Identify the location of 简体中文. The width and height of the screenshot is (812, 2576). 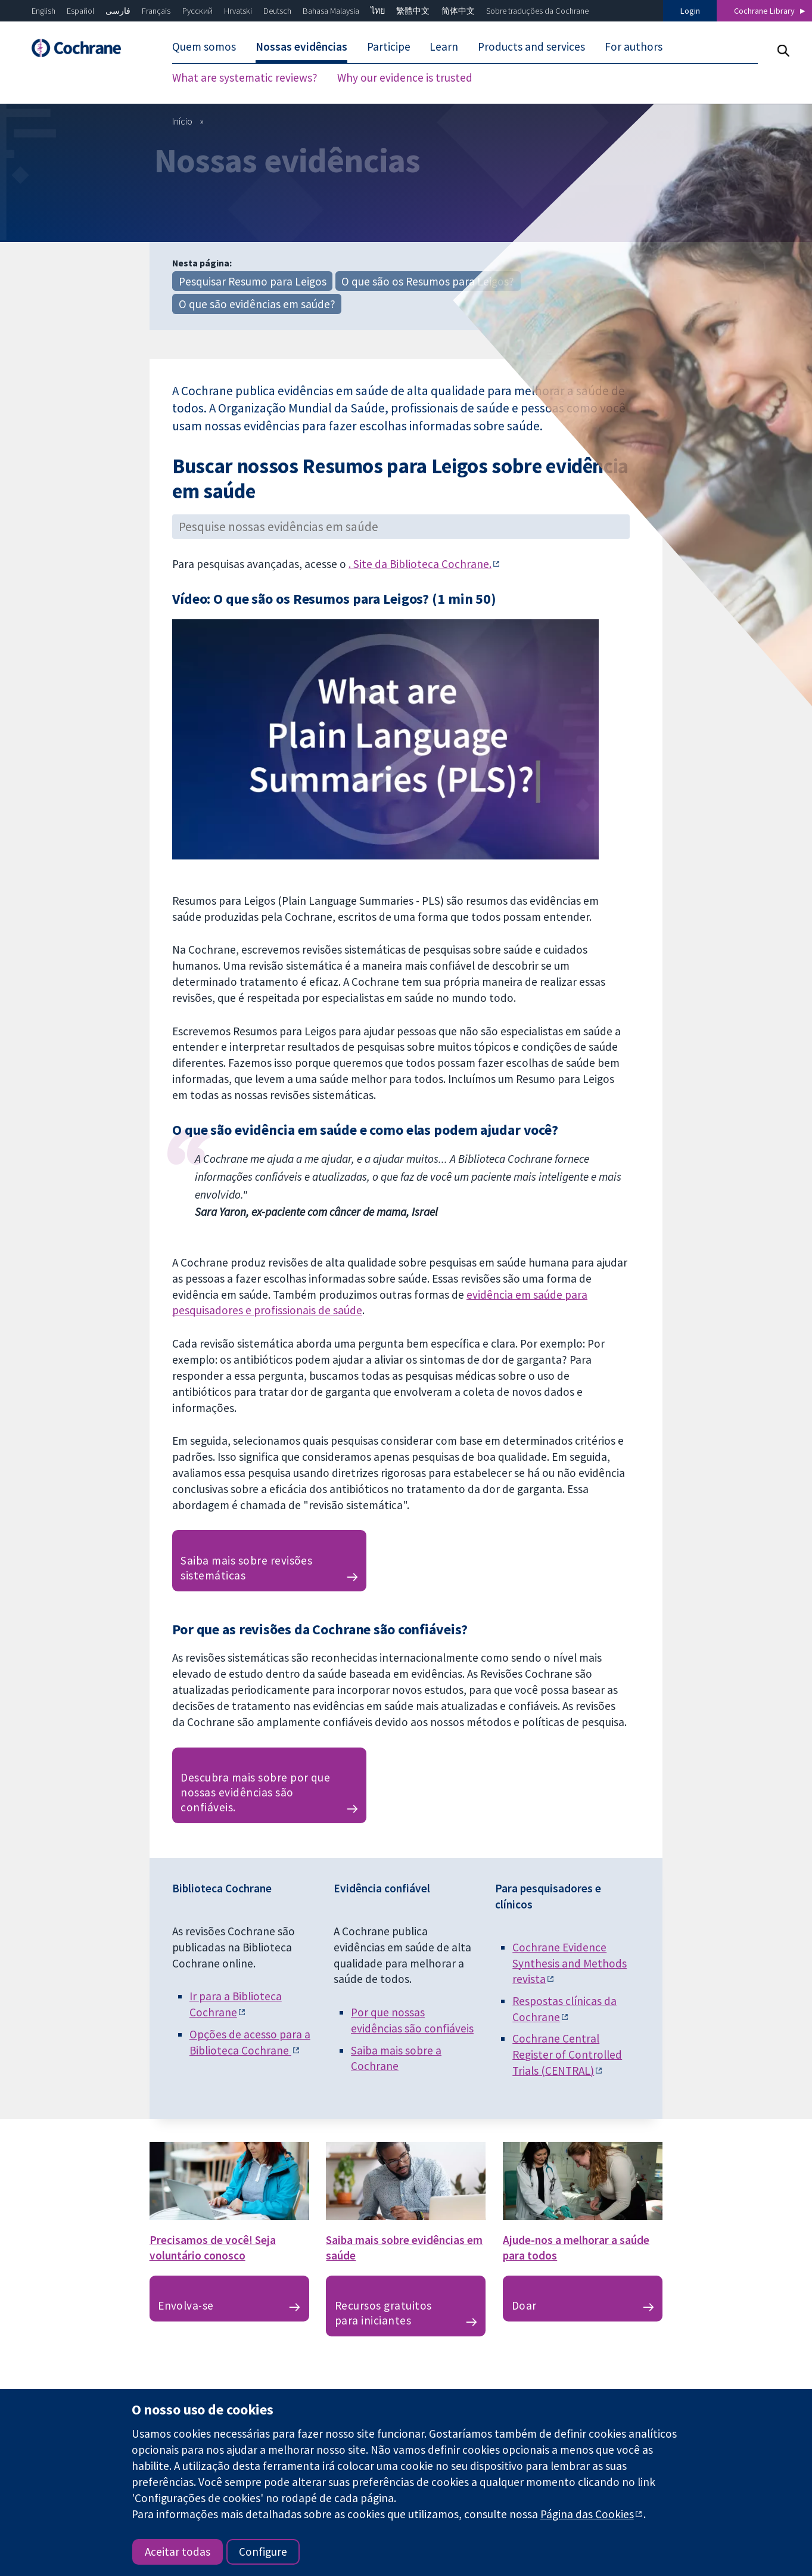
(458, 10).